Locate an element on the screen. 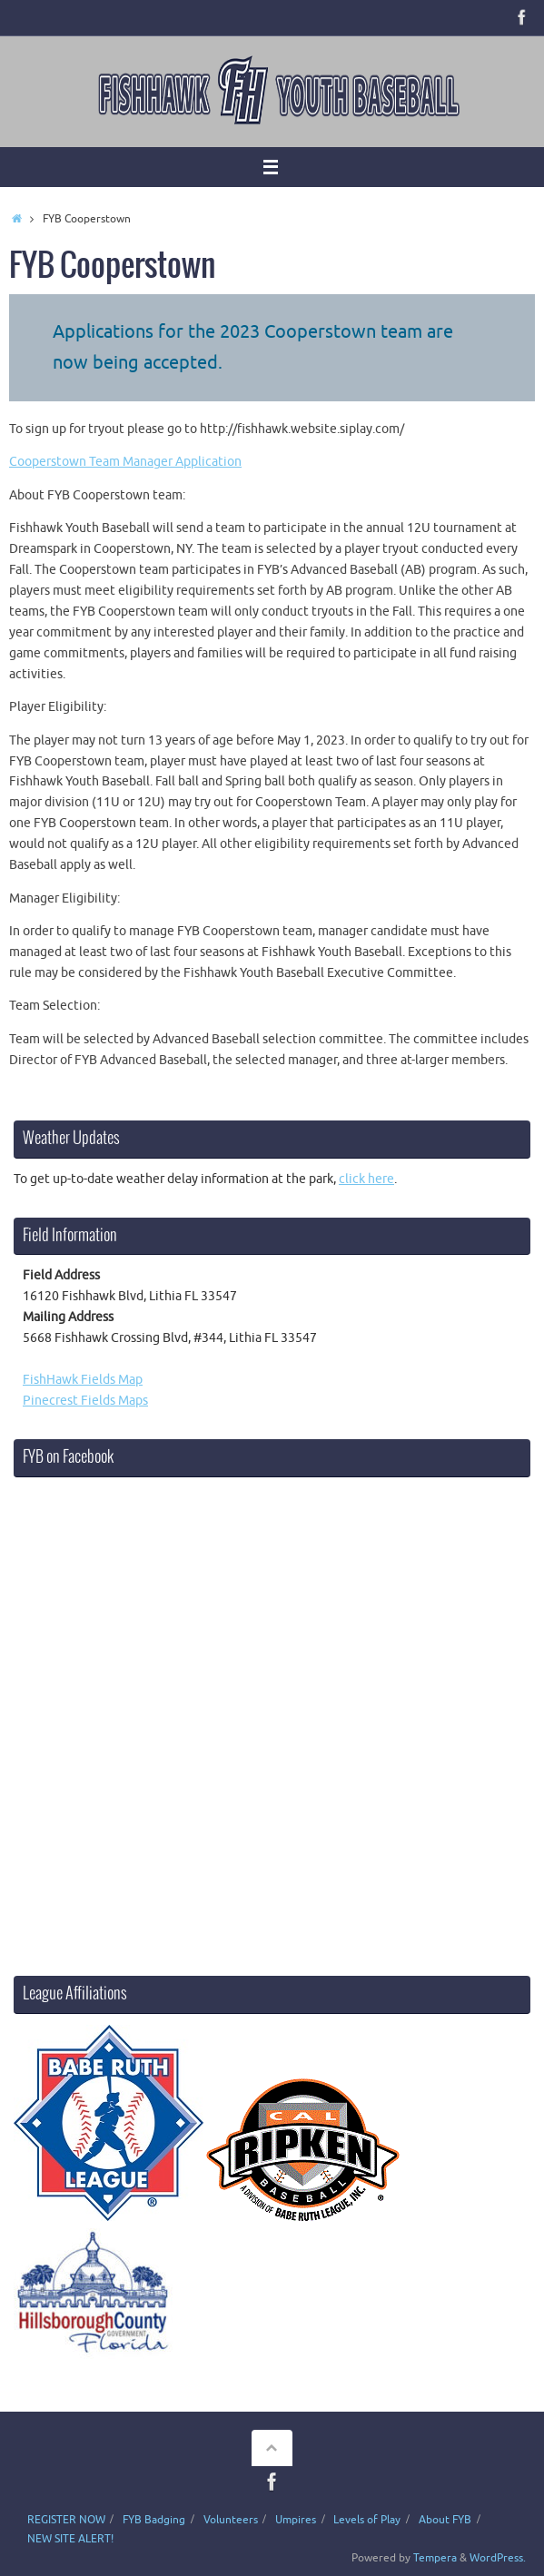 This screenshot has height=2576, width=544. Tempera is located at coordinates (435, 2558).